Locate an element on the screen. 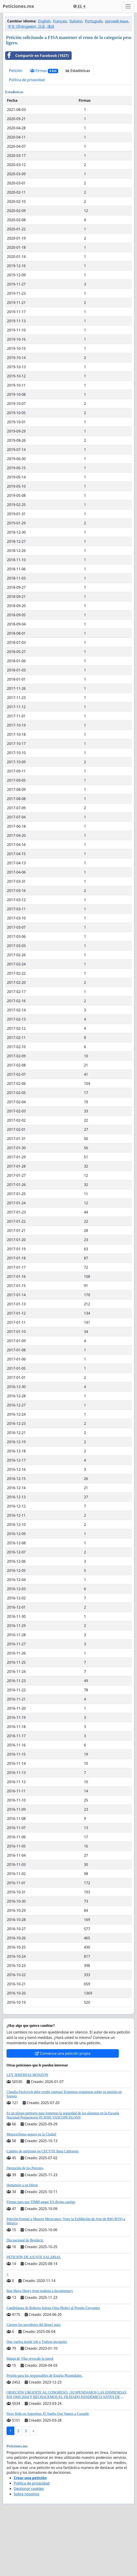 The image size is (137, 2576). Detención de los Perrotes is located at coordinates (25, 2168).